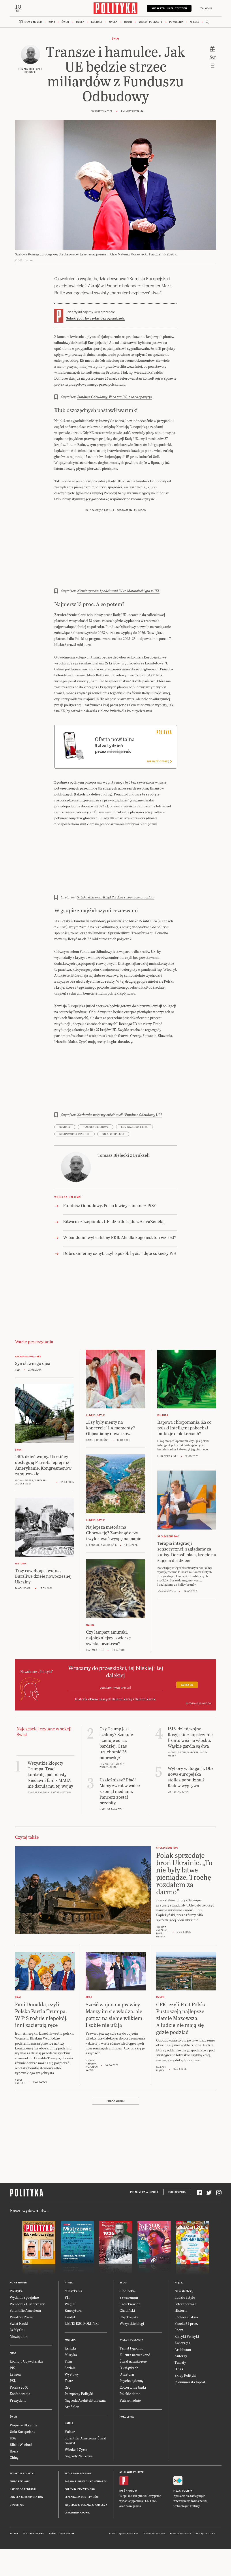 The image size is (231, 2576). What do you see at coordinates (129, 2297) in the screenshot?
I see `Szwarcman` at bounding box center [129, 2297].